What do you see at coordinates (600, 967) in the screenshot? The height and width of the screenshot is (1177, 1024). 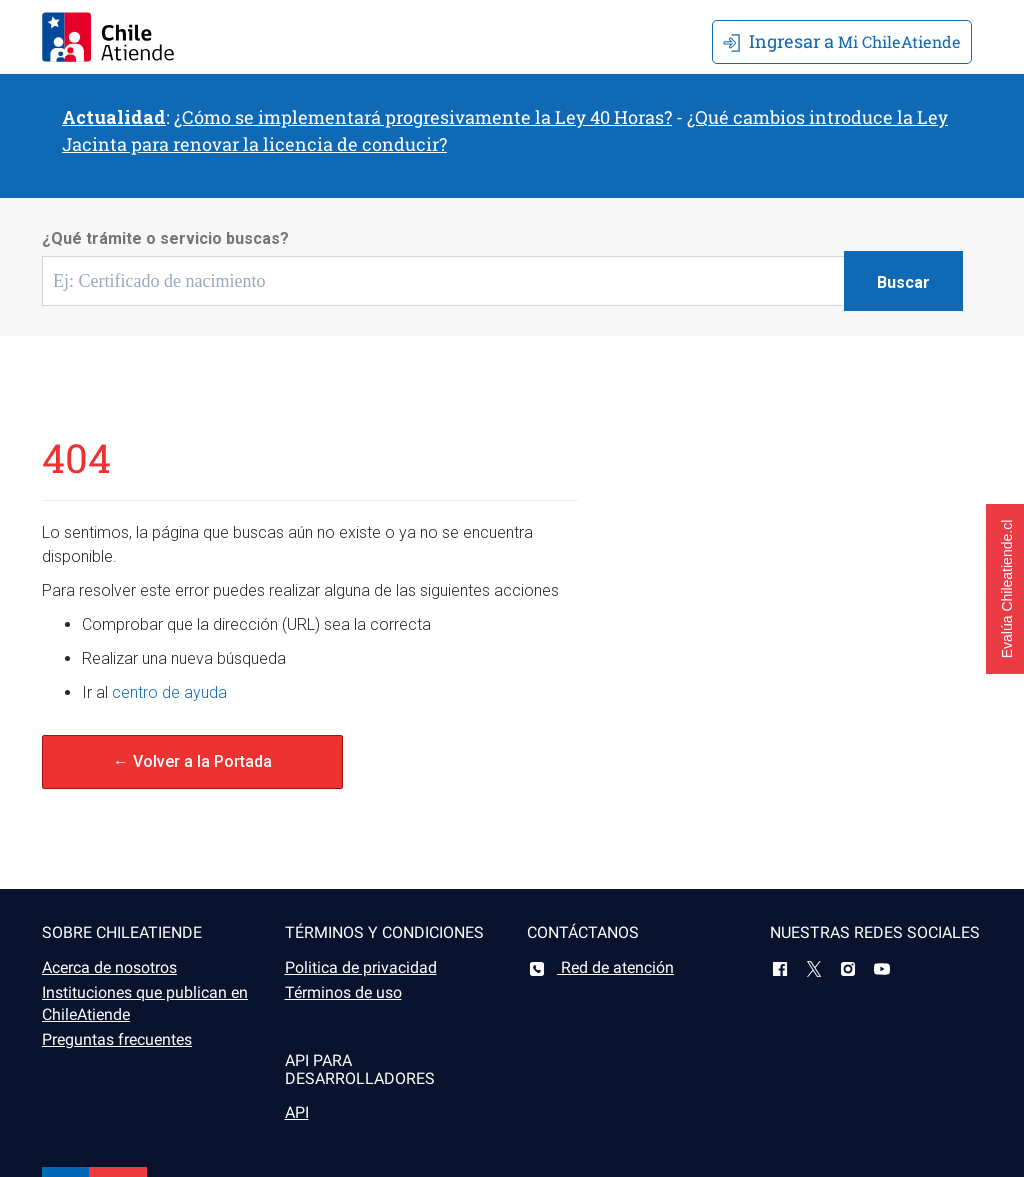 I see `Red de atención` at bounding box center [600, 967].